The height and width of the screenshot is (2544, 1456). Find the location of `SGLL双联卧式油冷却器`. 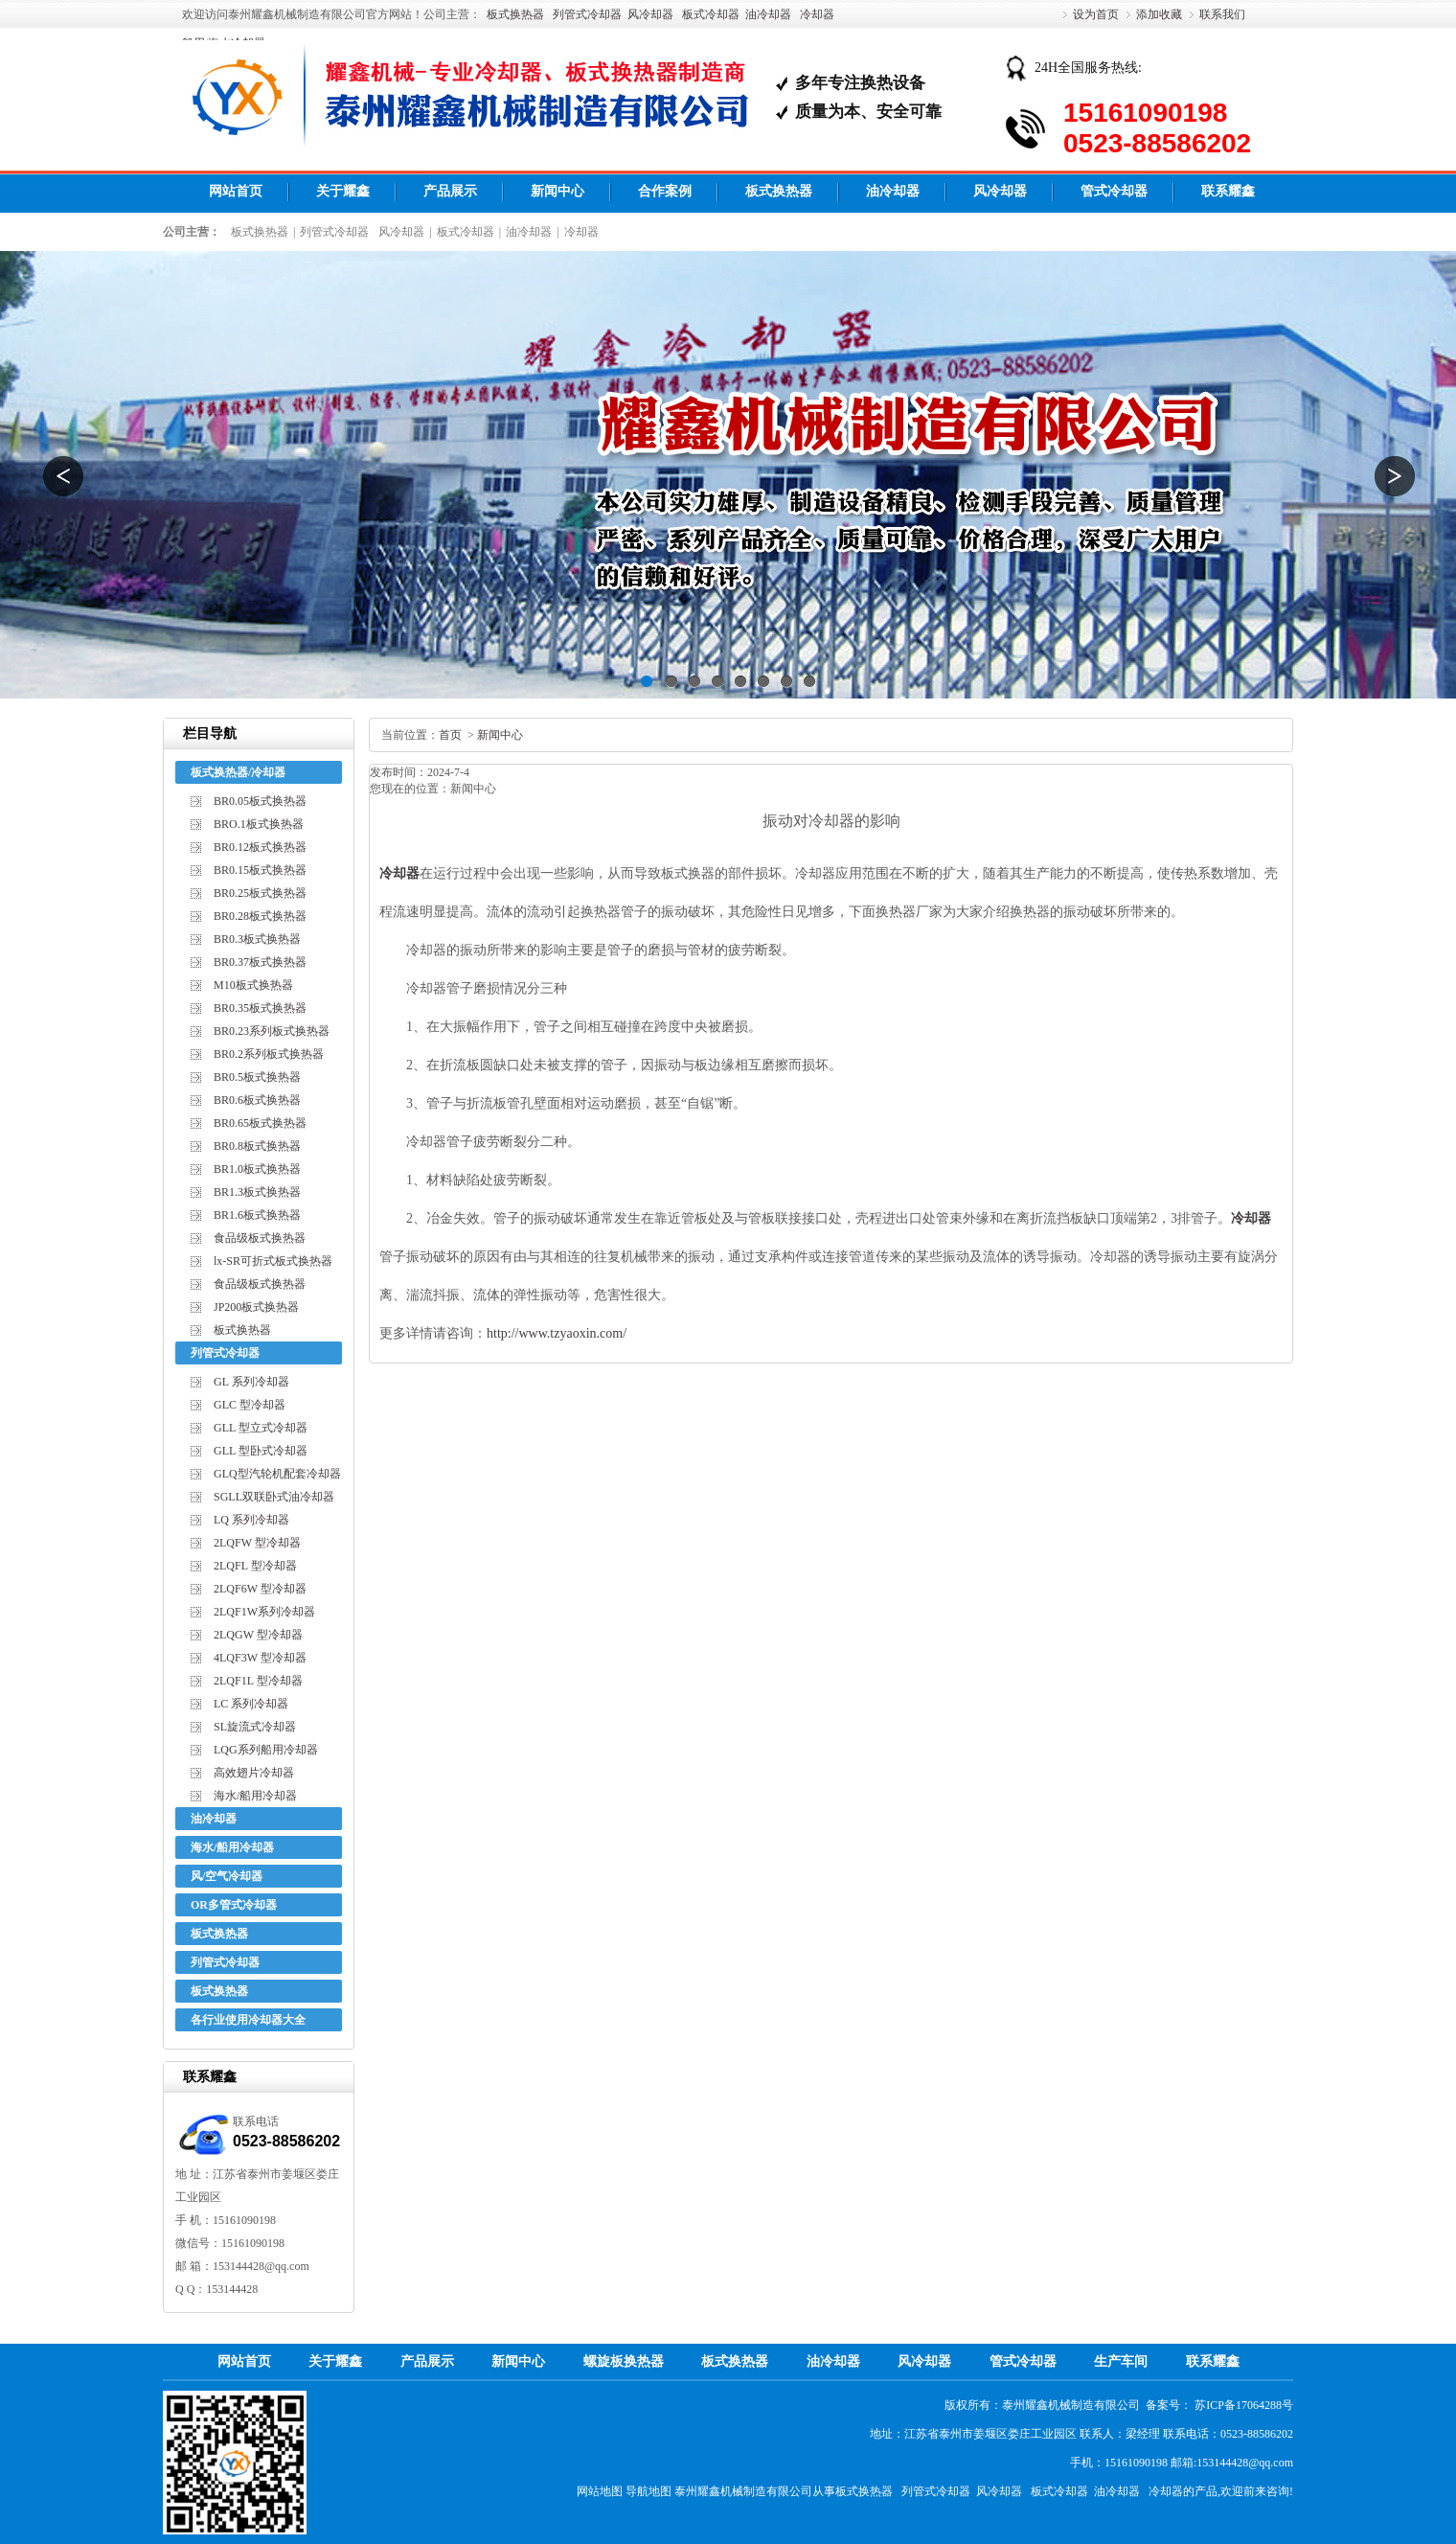

SGLL双联卧式油冷却器 is located at coordinates (274, 1496).